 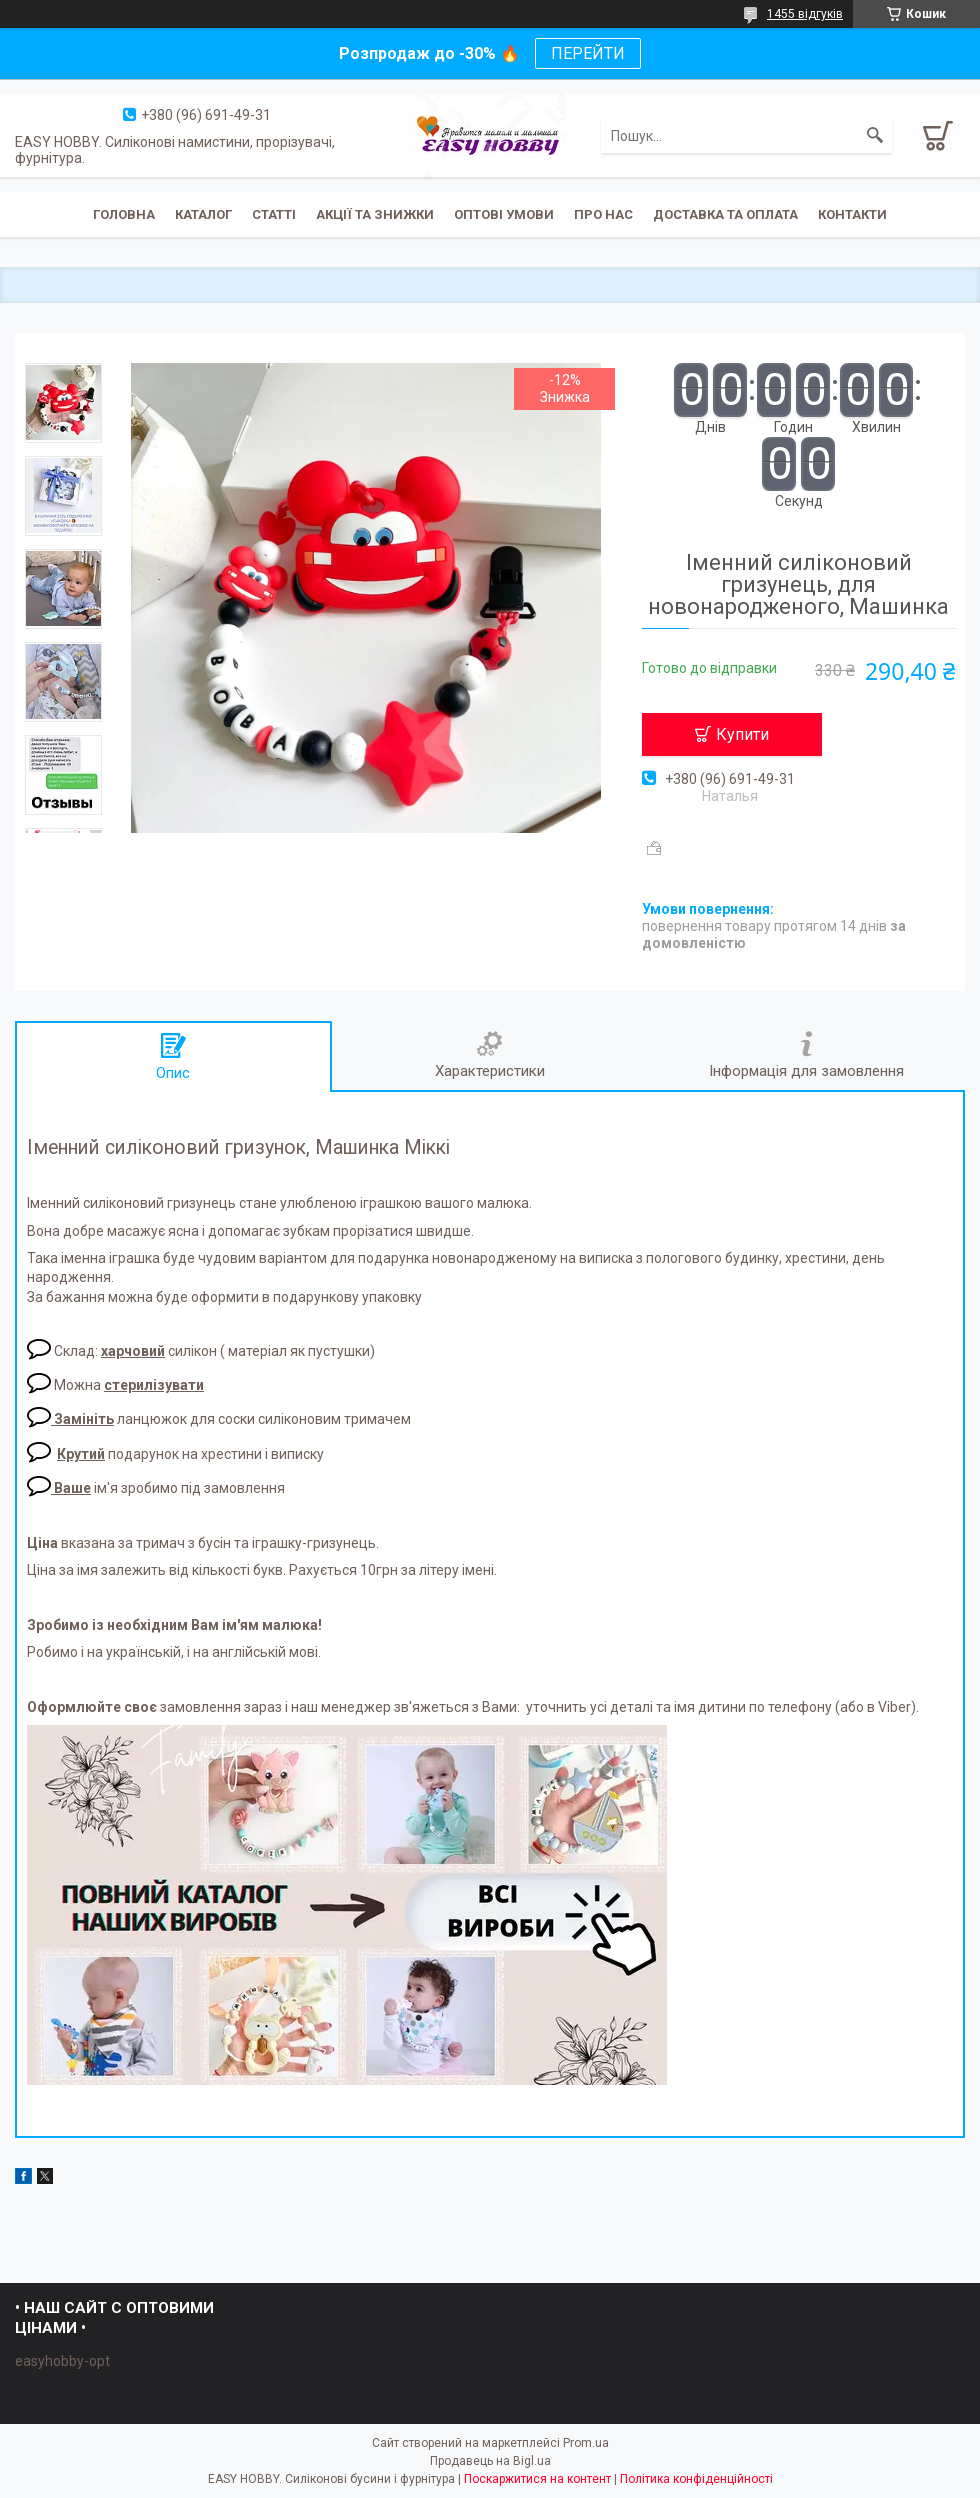 What do you see at coordinates (588, 53) in the screenshot?
I see `ПЕРЕЙТИ` at bounding box center [588, 53].